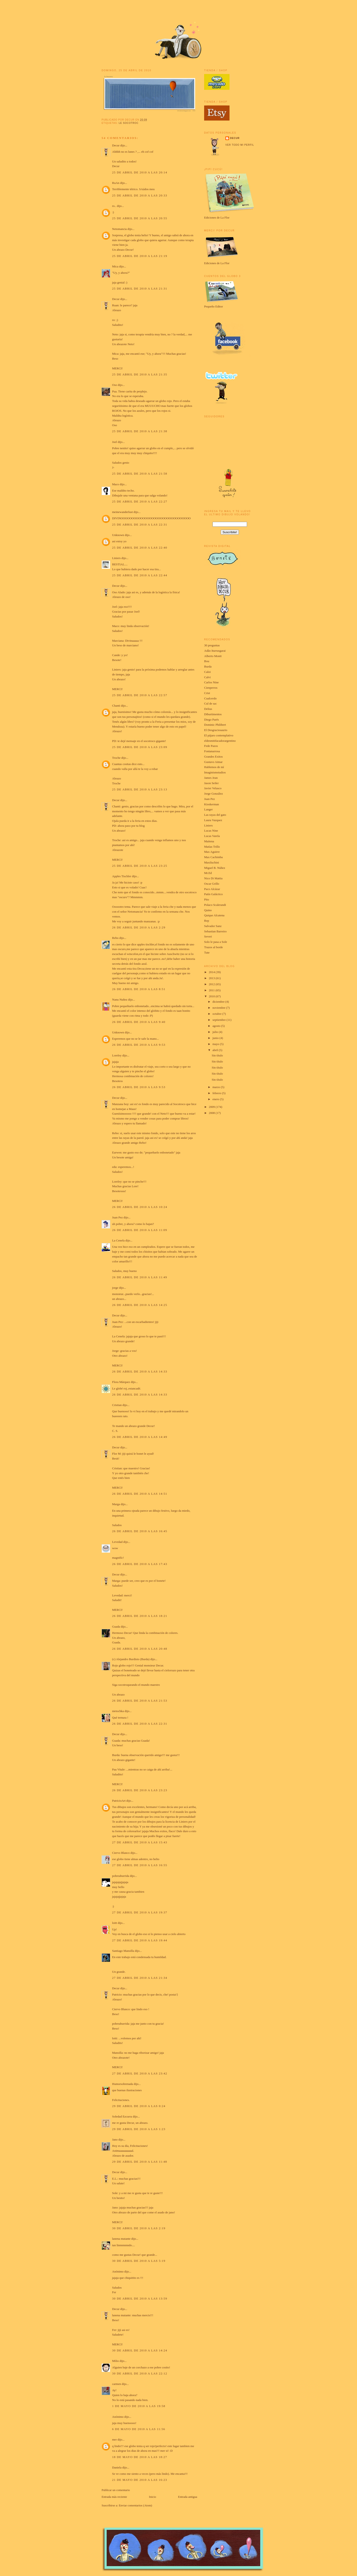  Describe the element at coordinates (116, 558) in the screenshot. I see `Liniers` at that location.